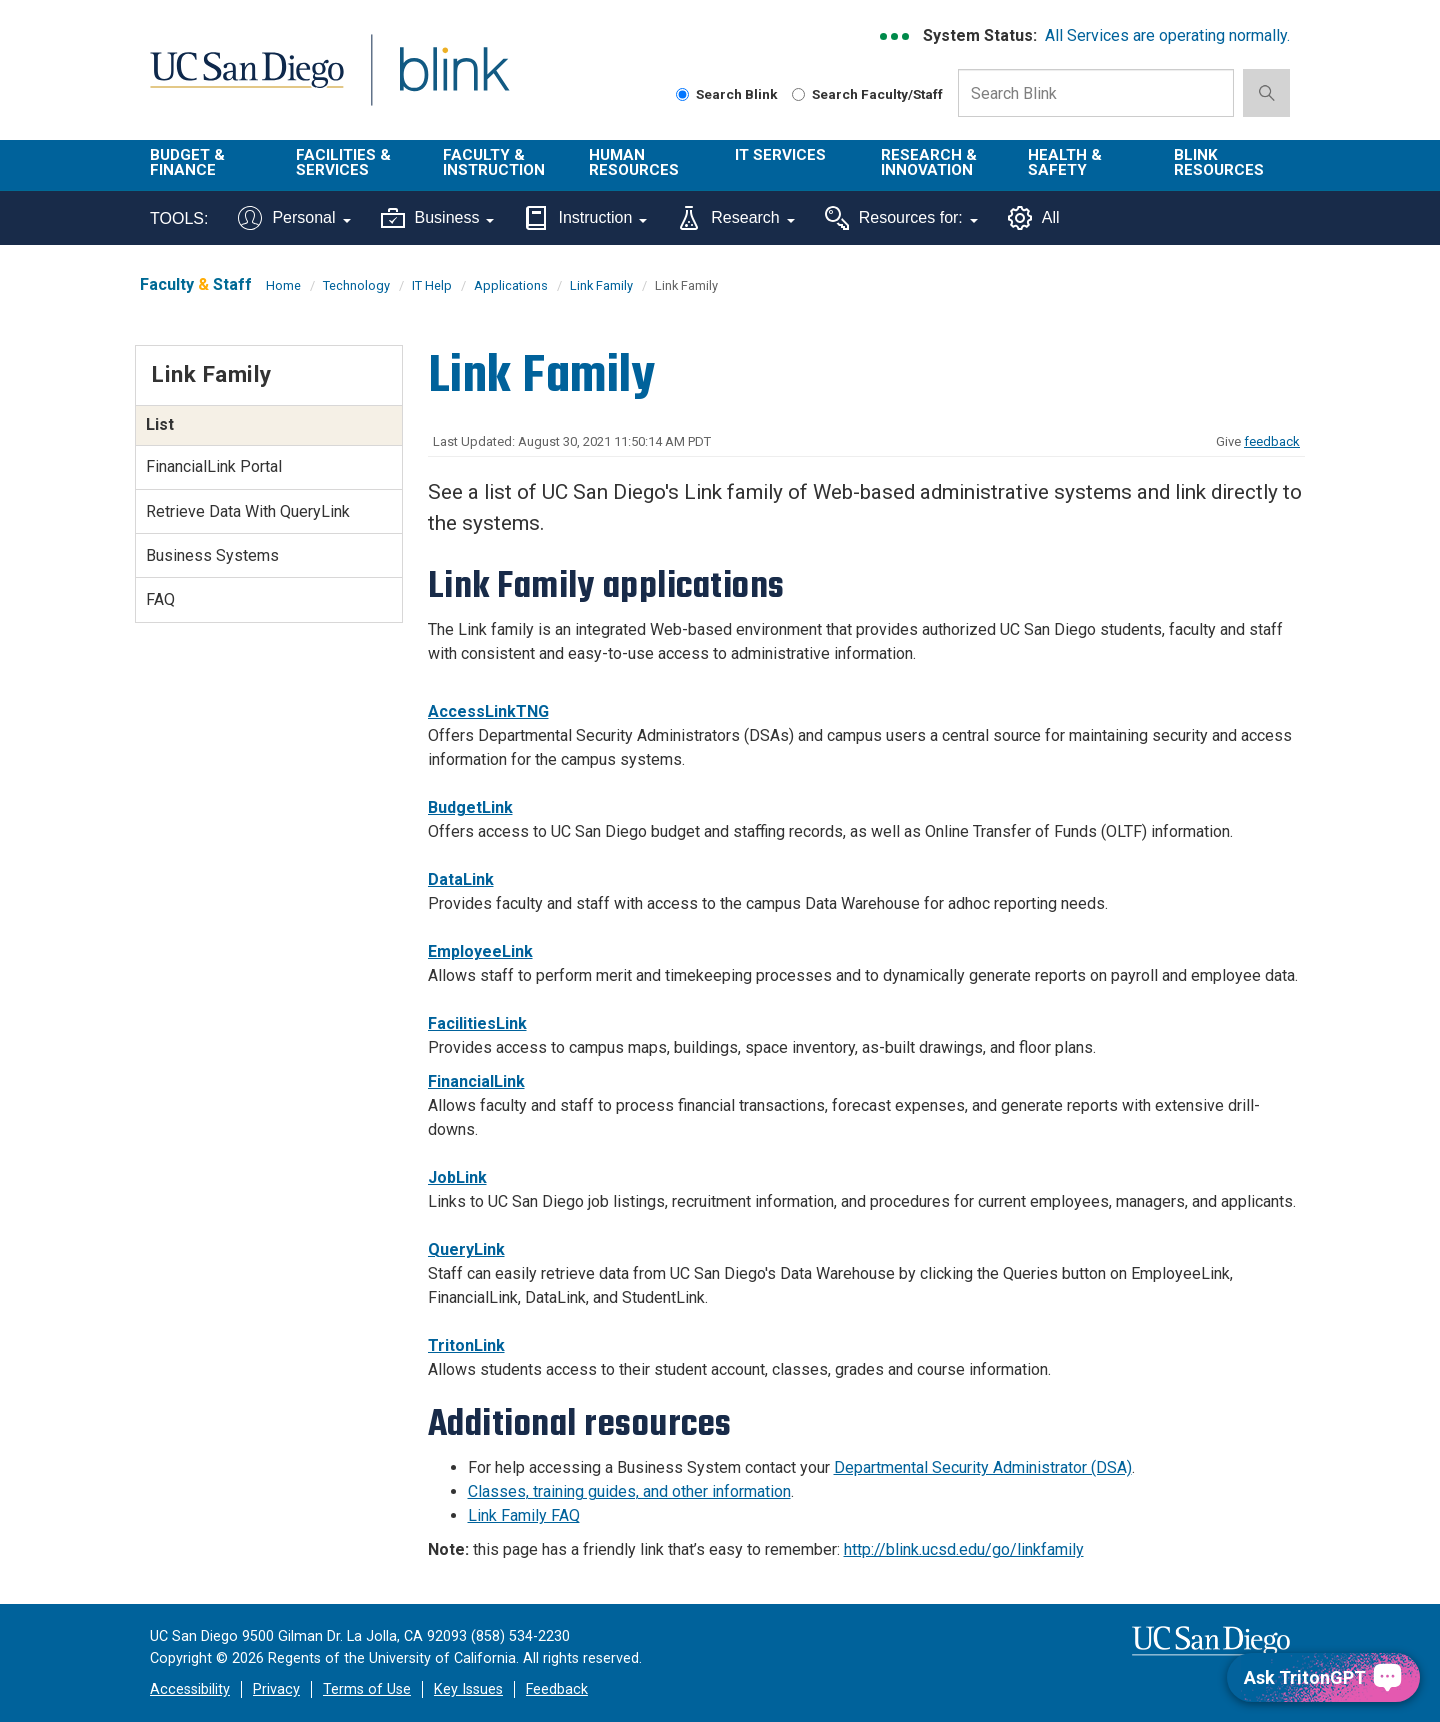 The width and height of the screenshot is (1440, 1722). What do you see at coordinates (524, 1515) in the screenshot?
I see `Link Family FAQ` at bounding box center [524, 1515].